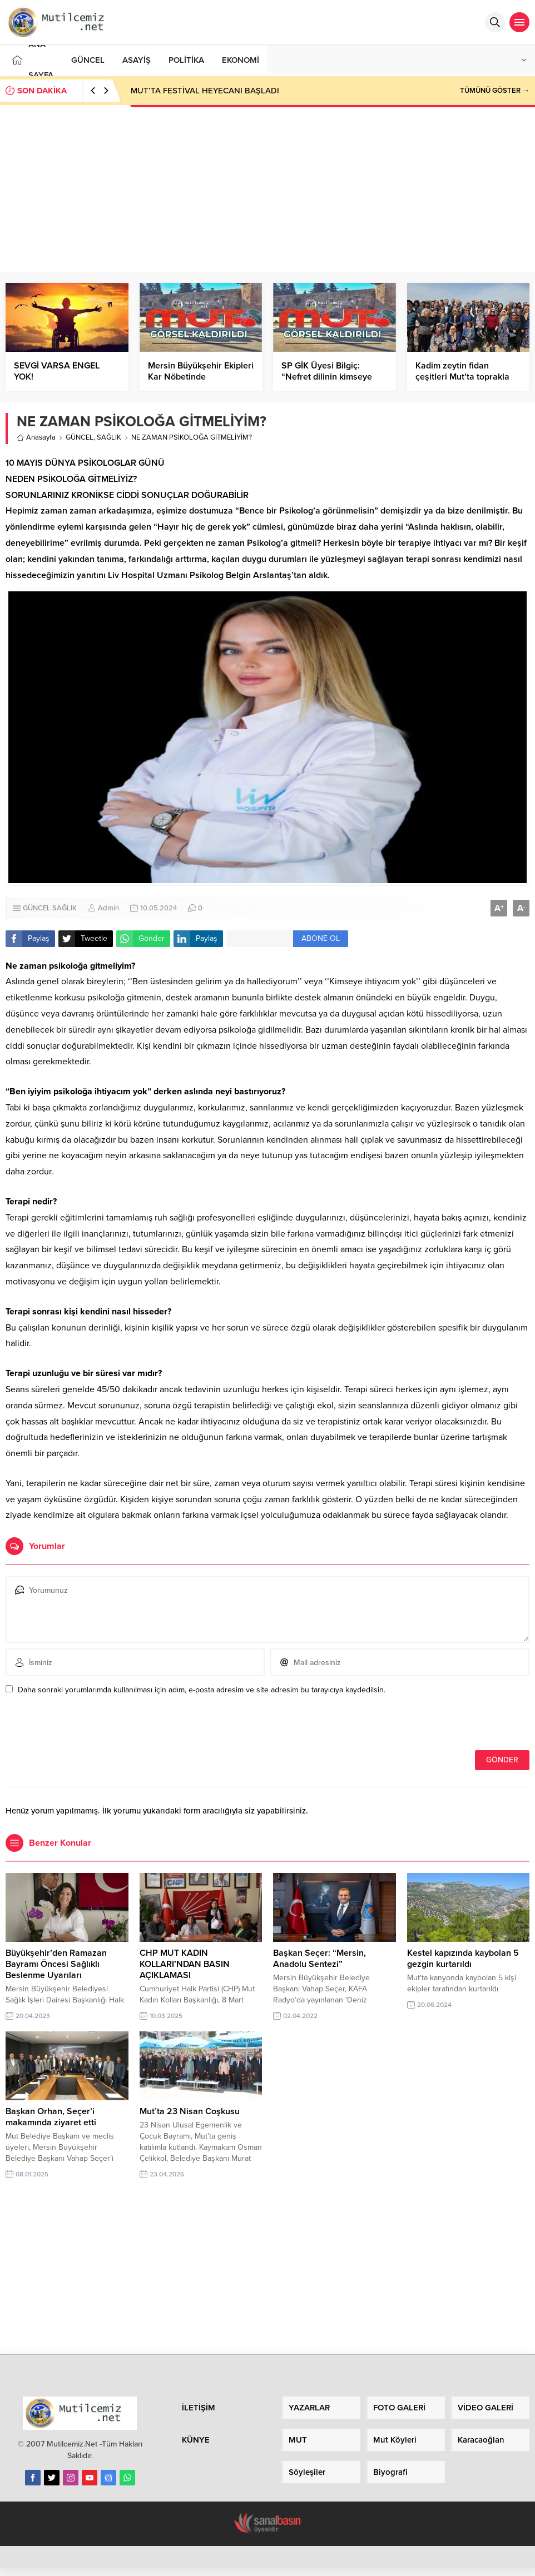  What do you see at coordinates (108, 908) in the screenshot?
I see `Admin` at bounding box center [108, 908].